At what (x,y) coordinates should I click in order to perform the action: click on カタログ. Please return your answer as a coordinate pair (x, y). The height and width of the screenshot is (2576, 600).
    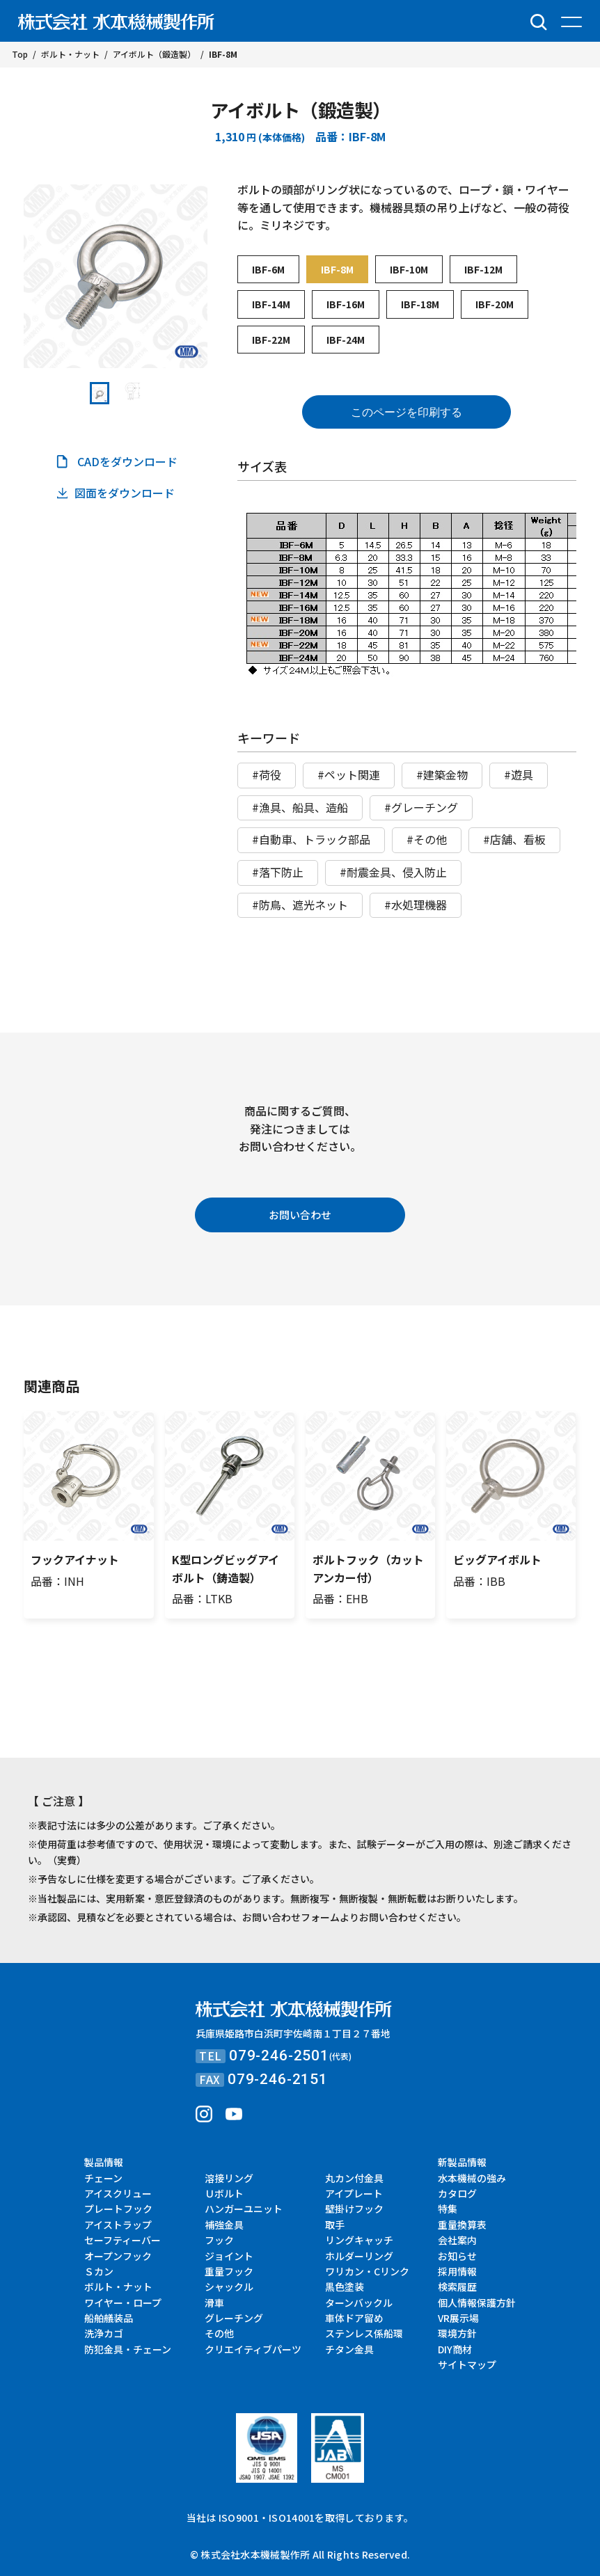
    Looking at the image, I should click on (457, 2193).